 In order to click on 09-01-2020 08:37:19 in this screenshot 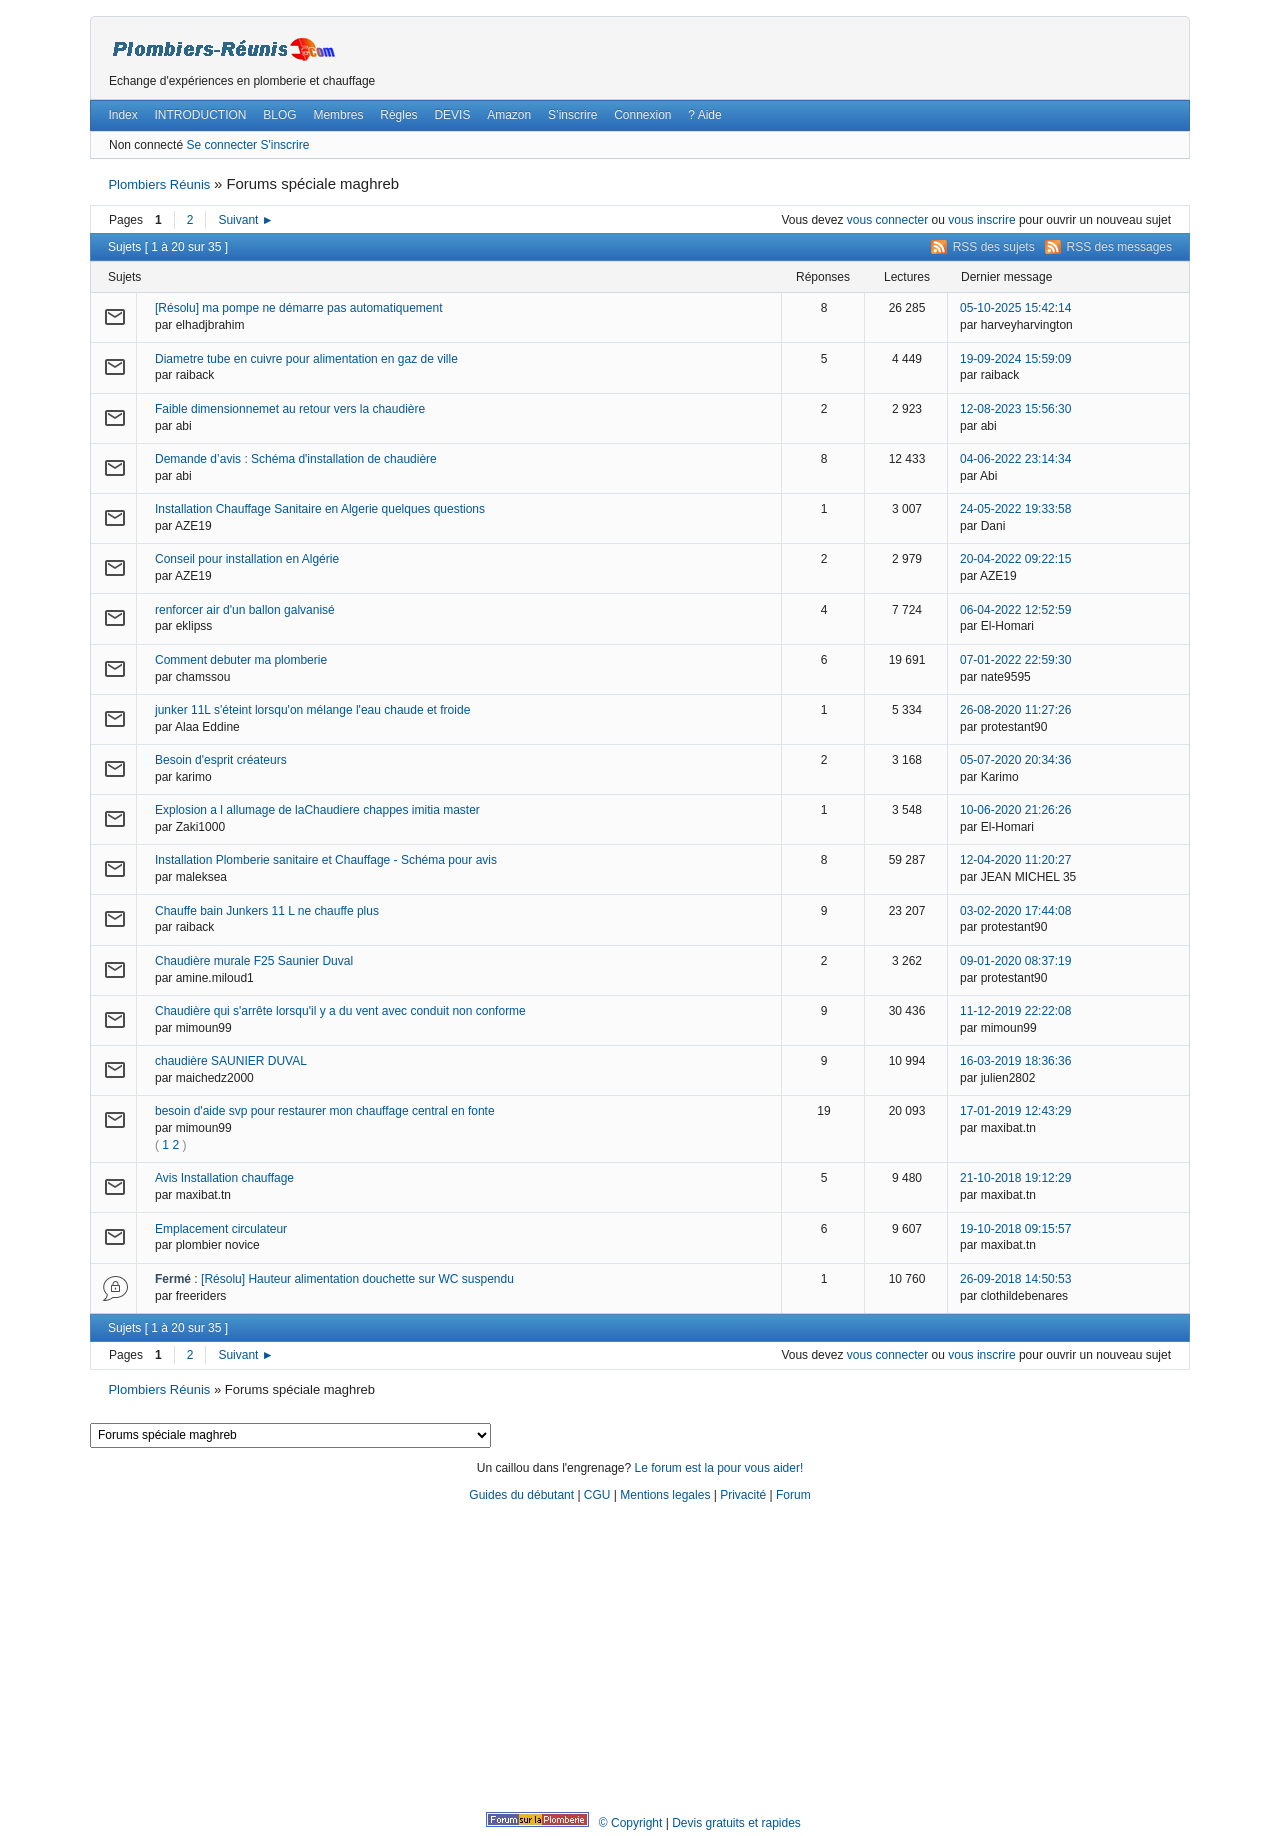, I will do `click(1015, 961)`.